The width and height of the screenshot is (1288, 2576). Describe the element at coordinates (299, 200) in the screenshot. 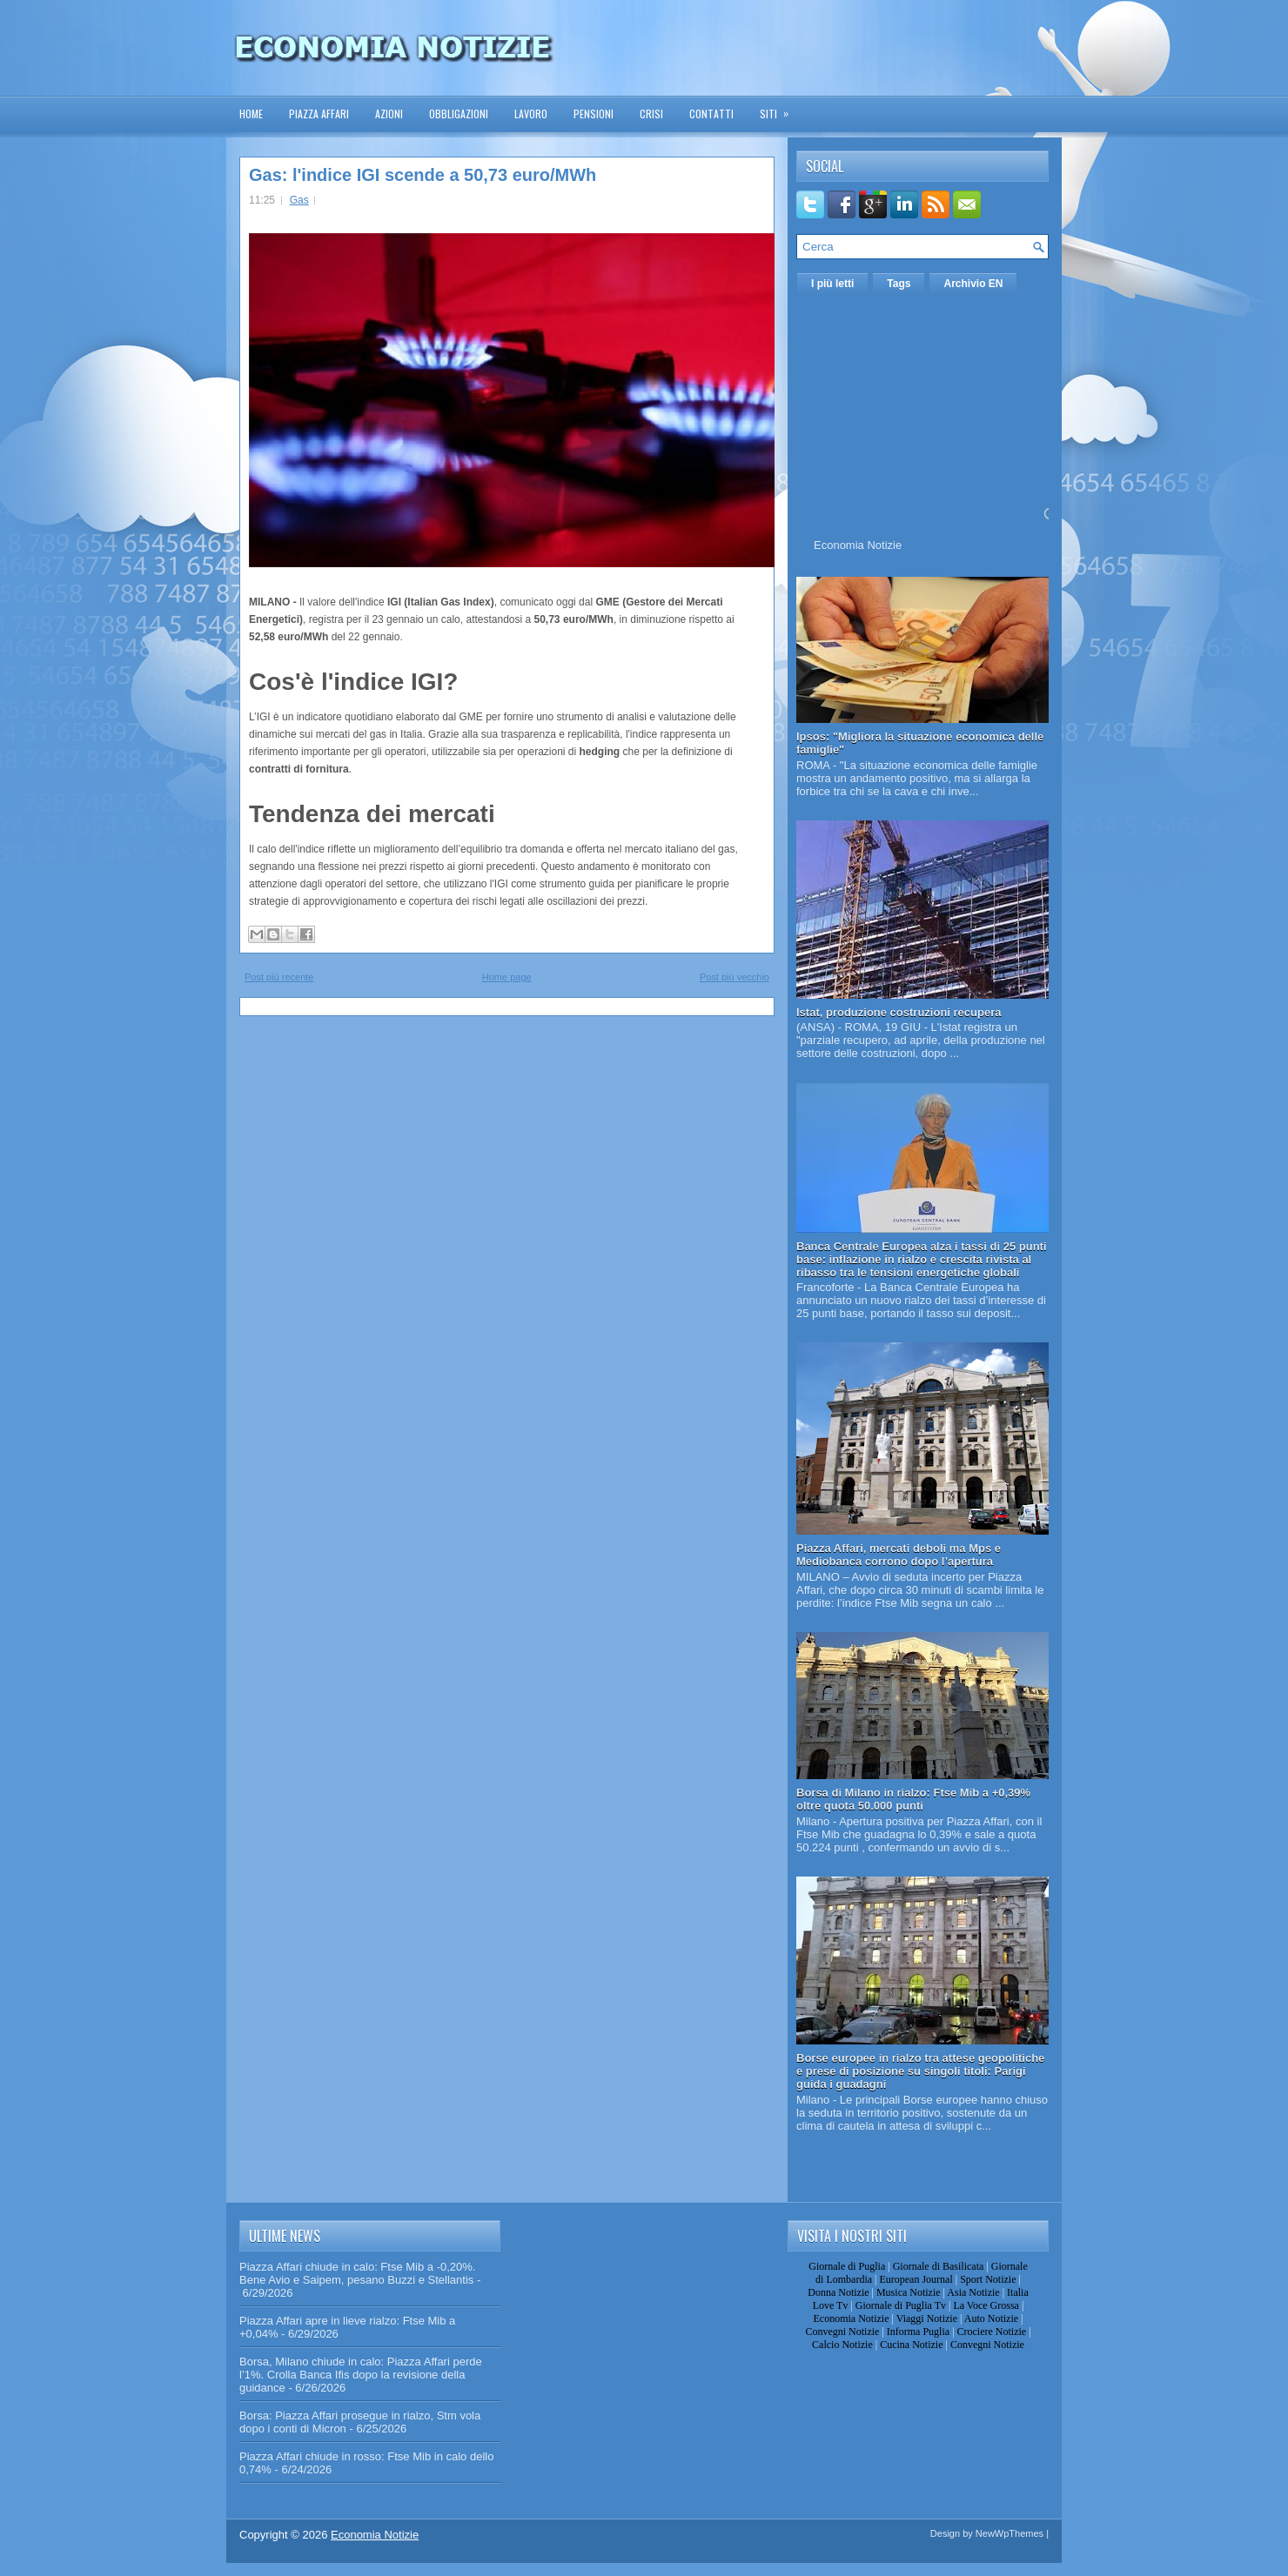

I see `Gas` at that location.